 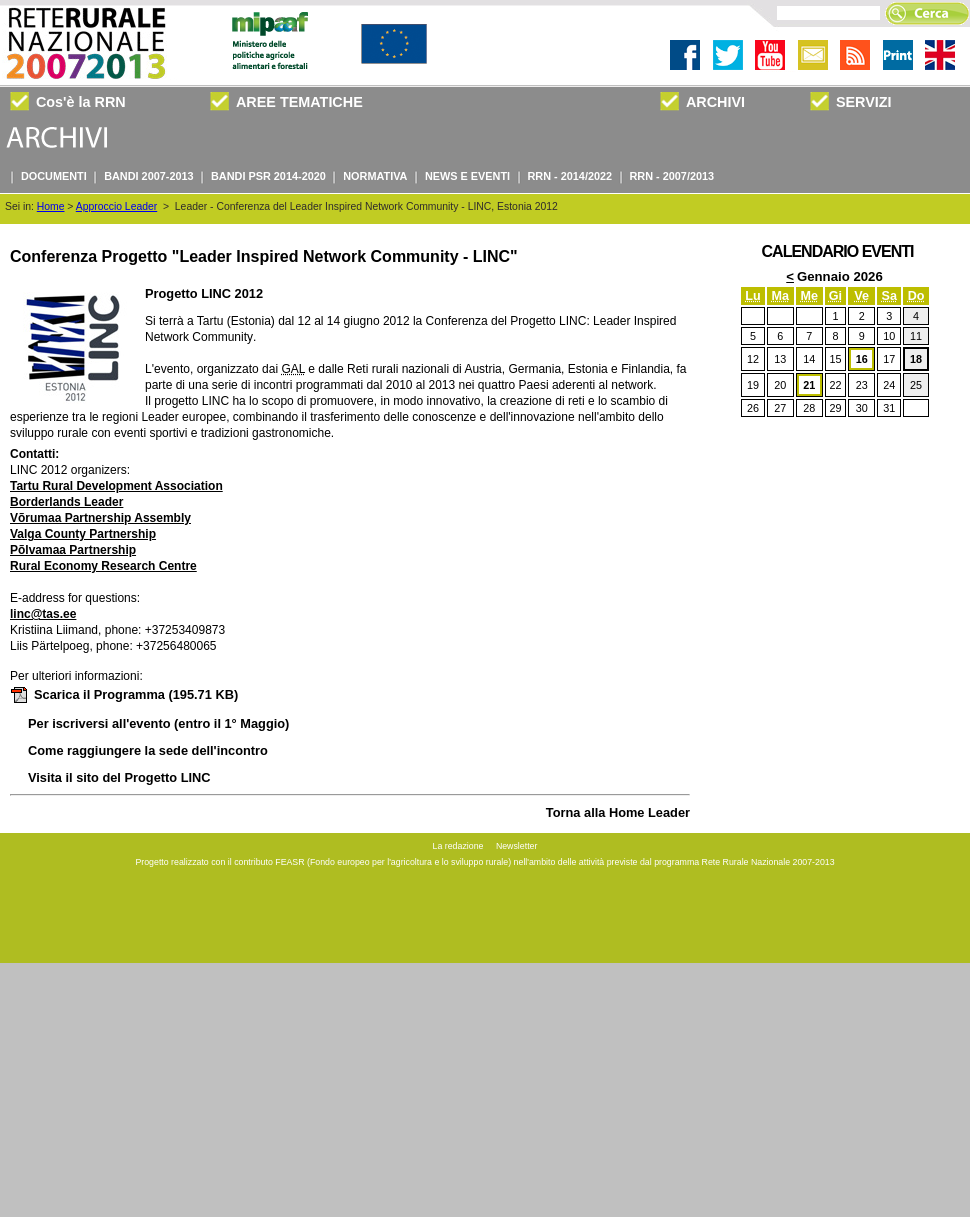 I want to click on Come raggiungere la sede dell'incontro, so click(x=148, y=750).